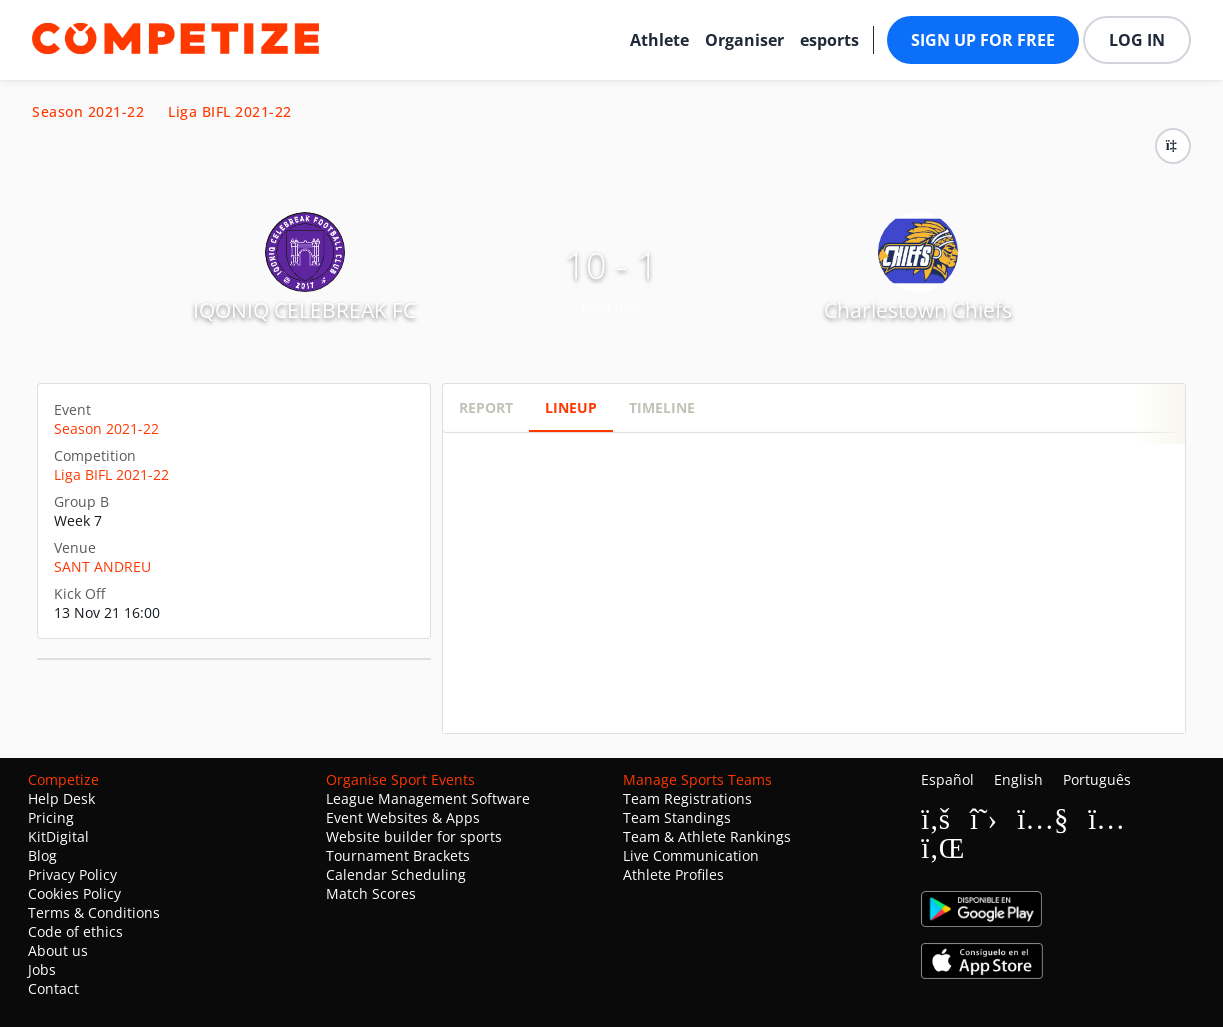  Describe the element at coordinates (371, 893) in the screenshot. I see `Match Scores` at that location.